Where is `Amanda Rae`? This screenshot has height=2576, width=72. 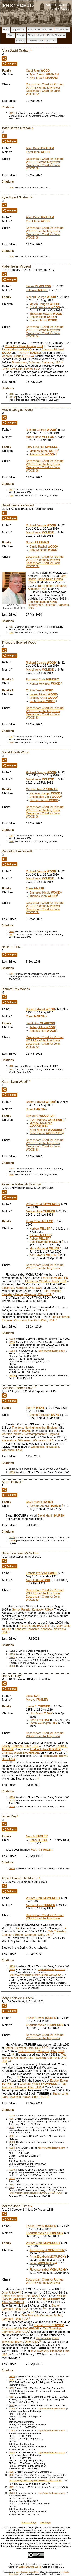
Amanda Rae is located at coordinates (43, 1030).